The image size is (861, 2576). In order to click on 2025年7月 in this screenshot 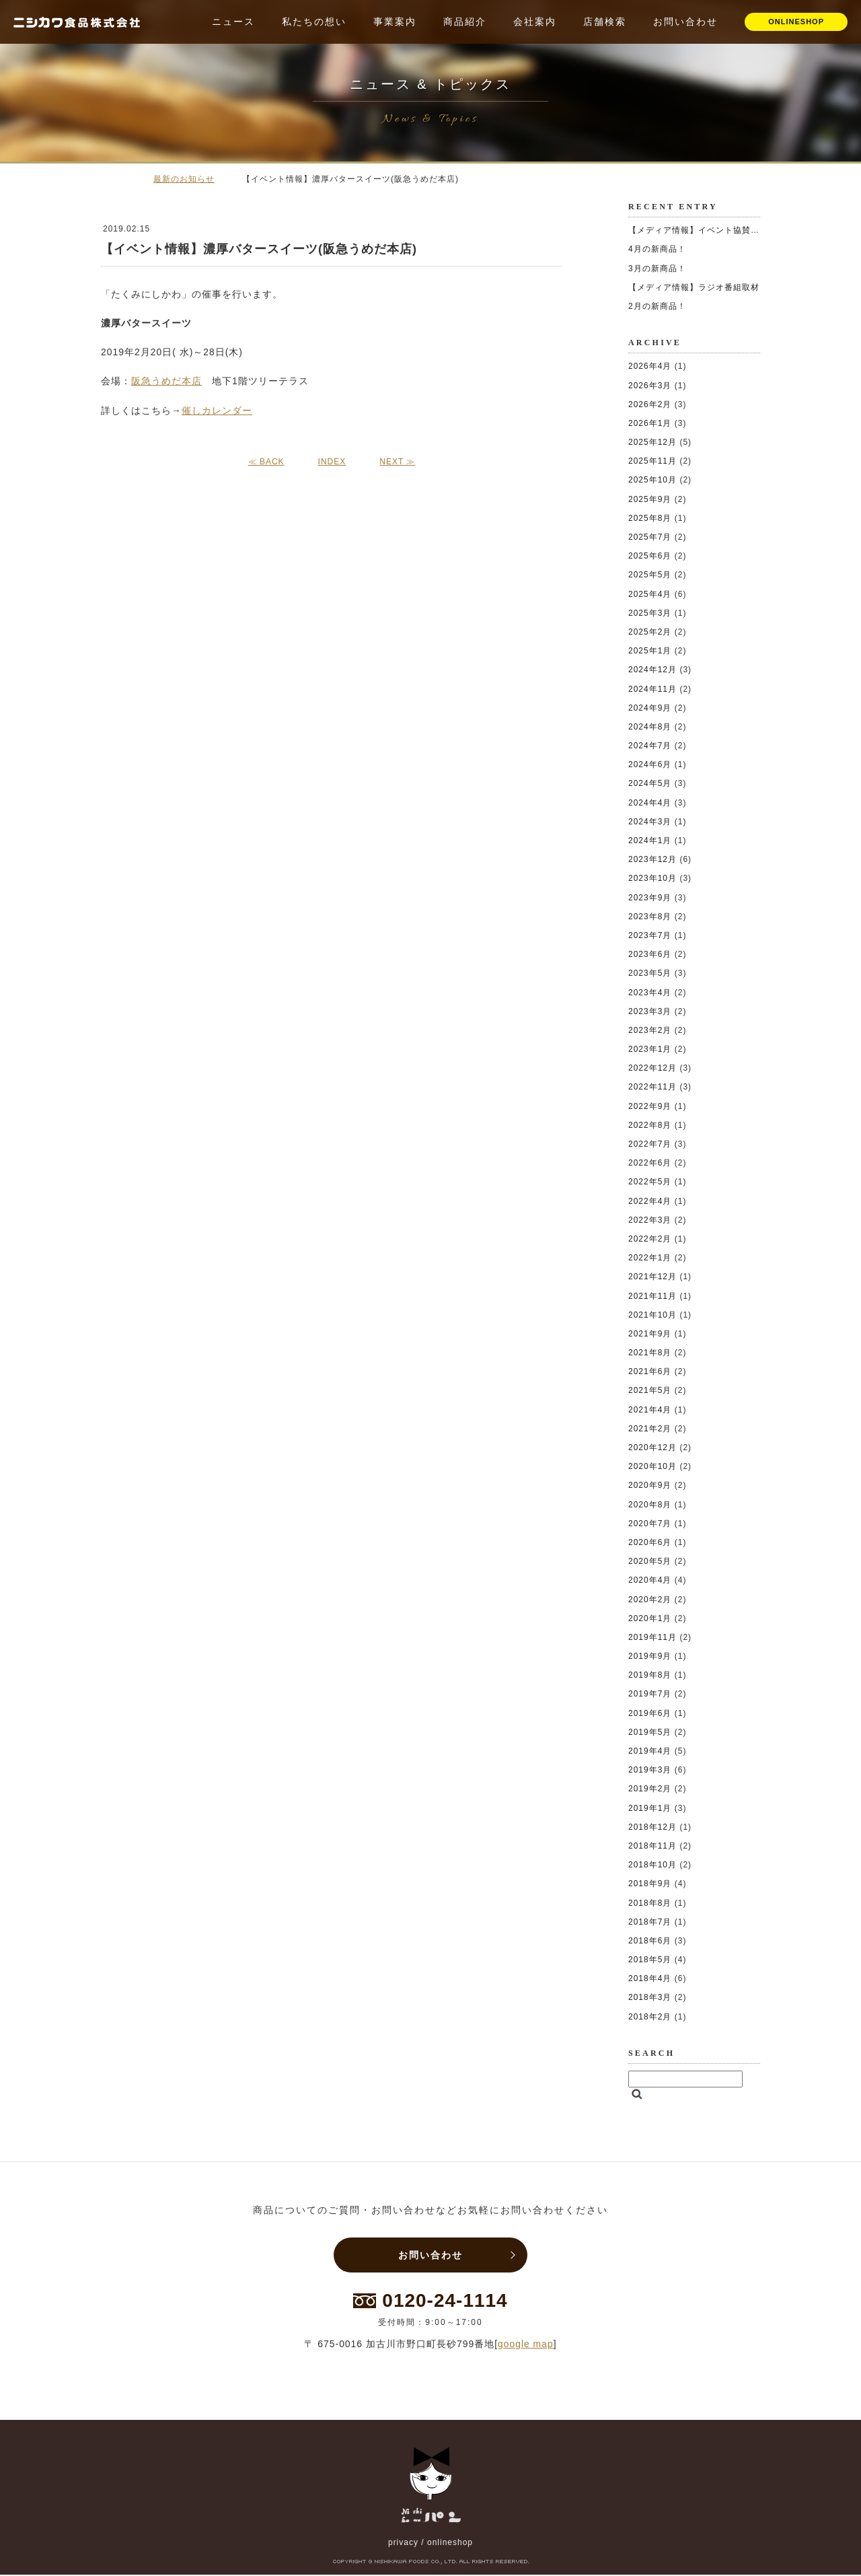, I will do `click(649, 537)`.